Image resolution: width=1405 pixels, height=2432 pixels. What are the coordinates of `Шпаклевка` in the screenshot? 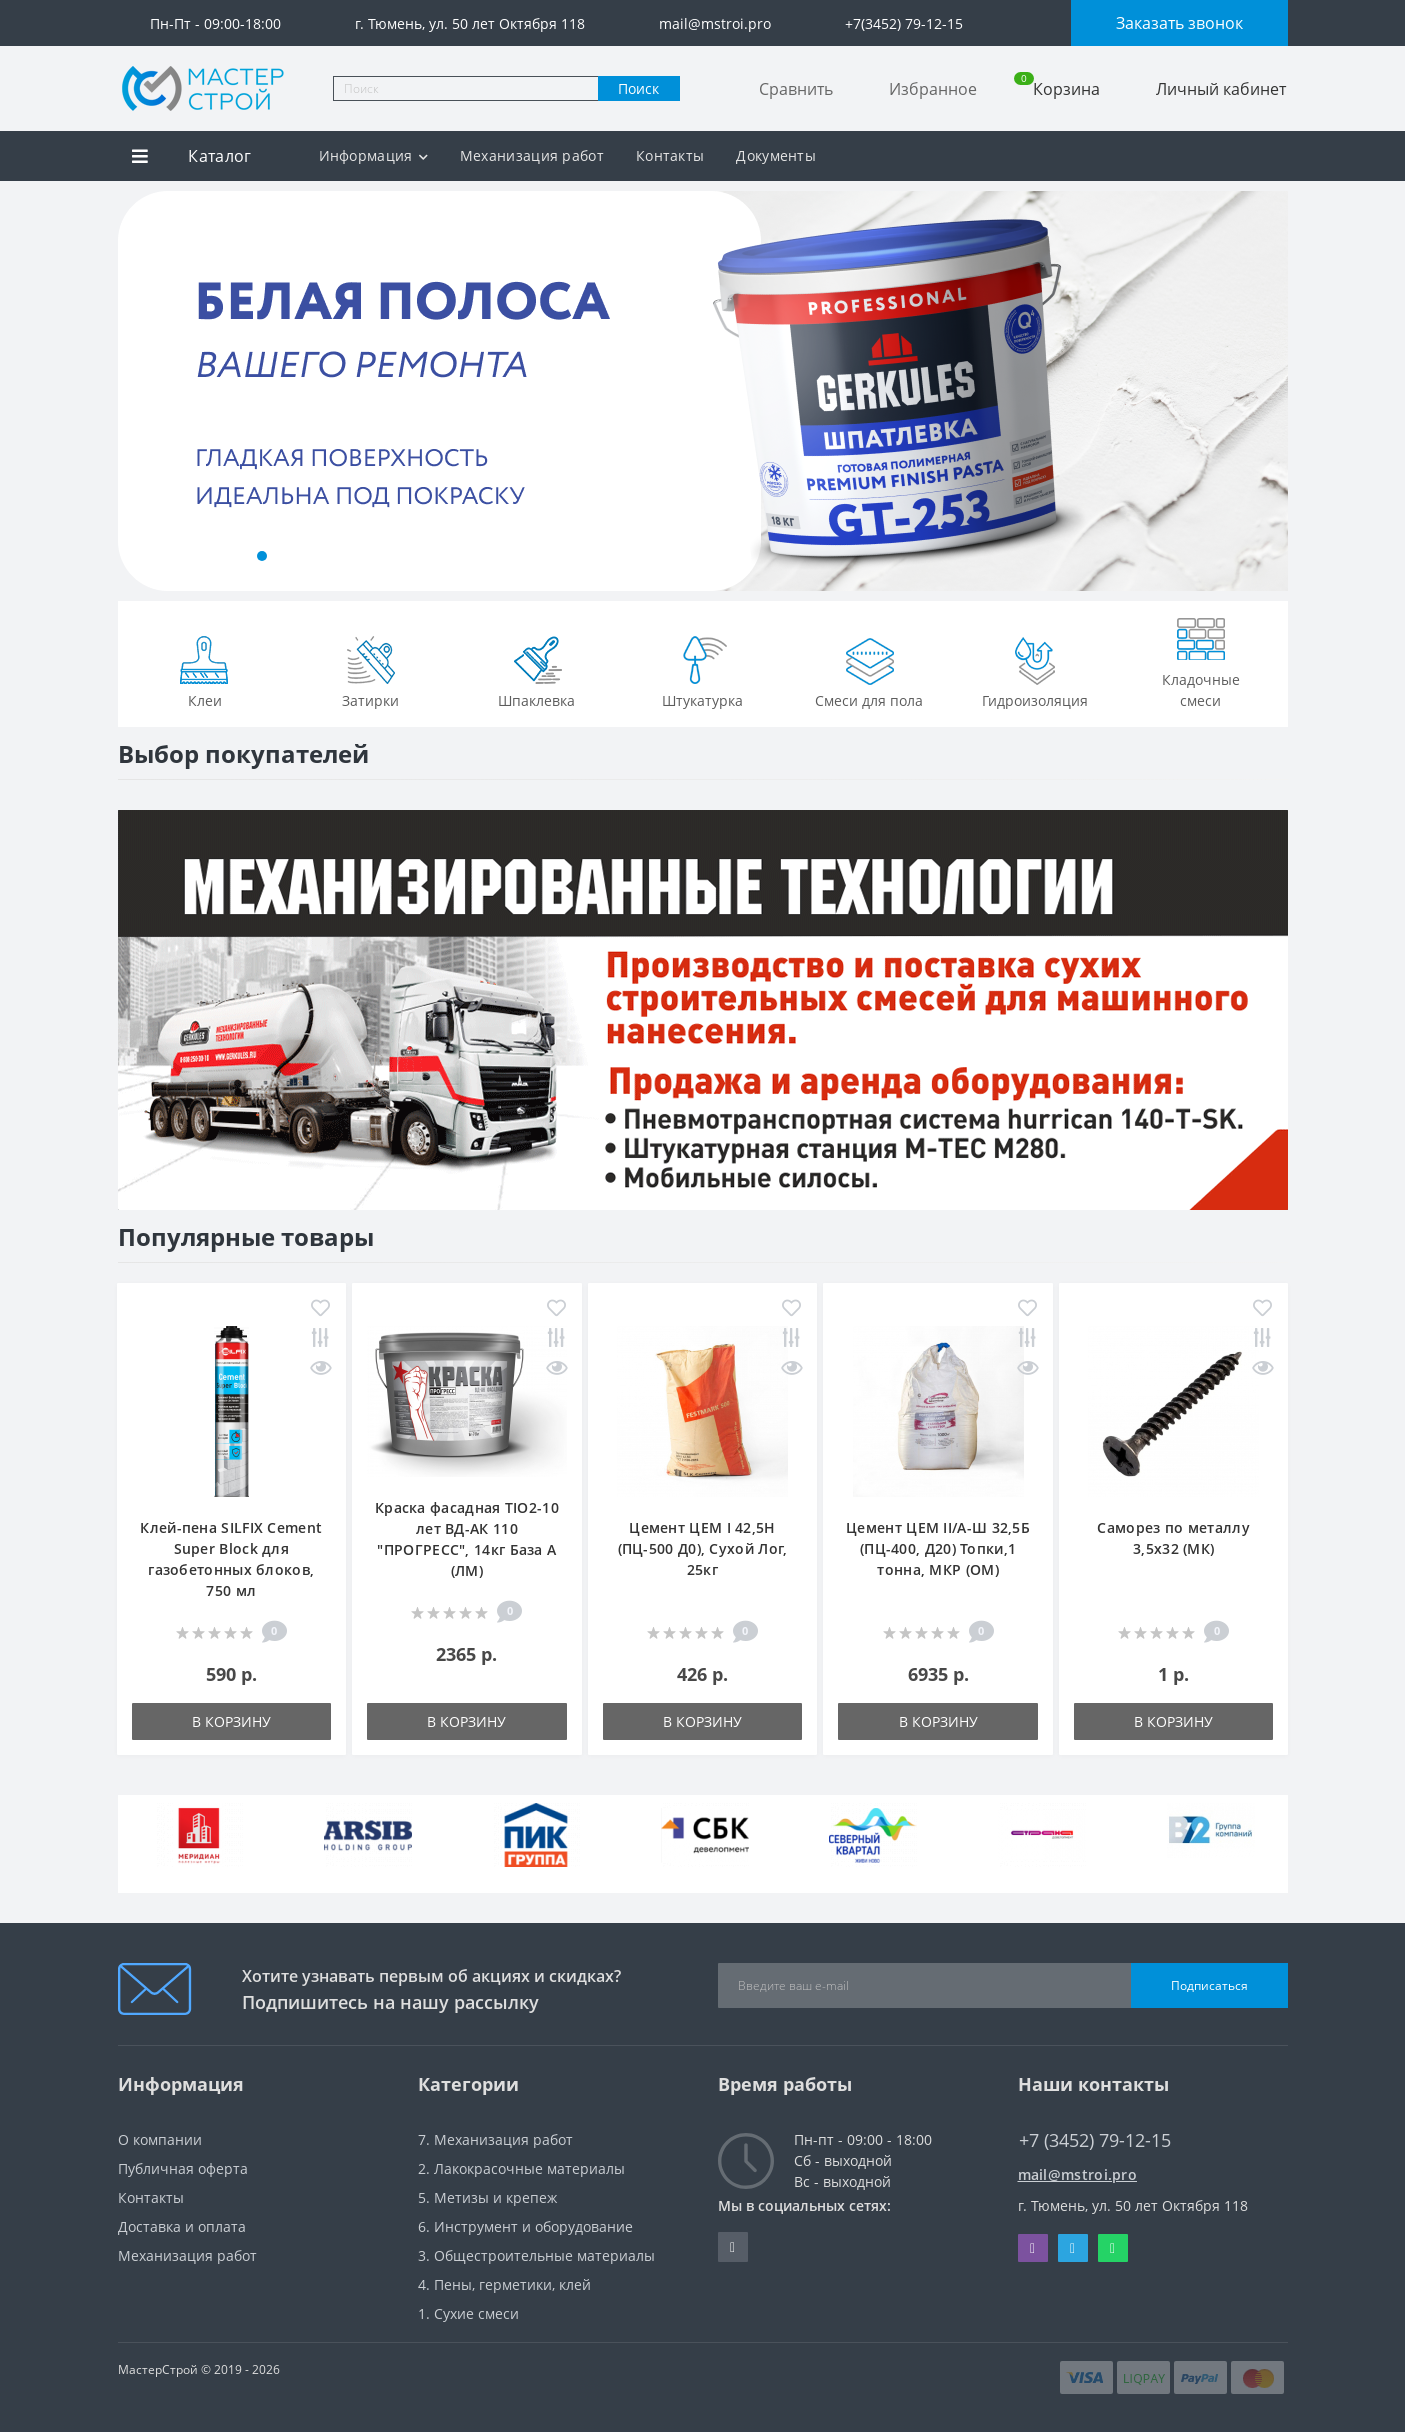 It's located at (536, 670).